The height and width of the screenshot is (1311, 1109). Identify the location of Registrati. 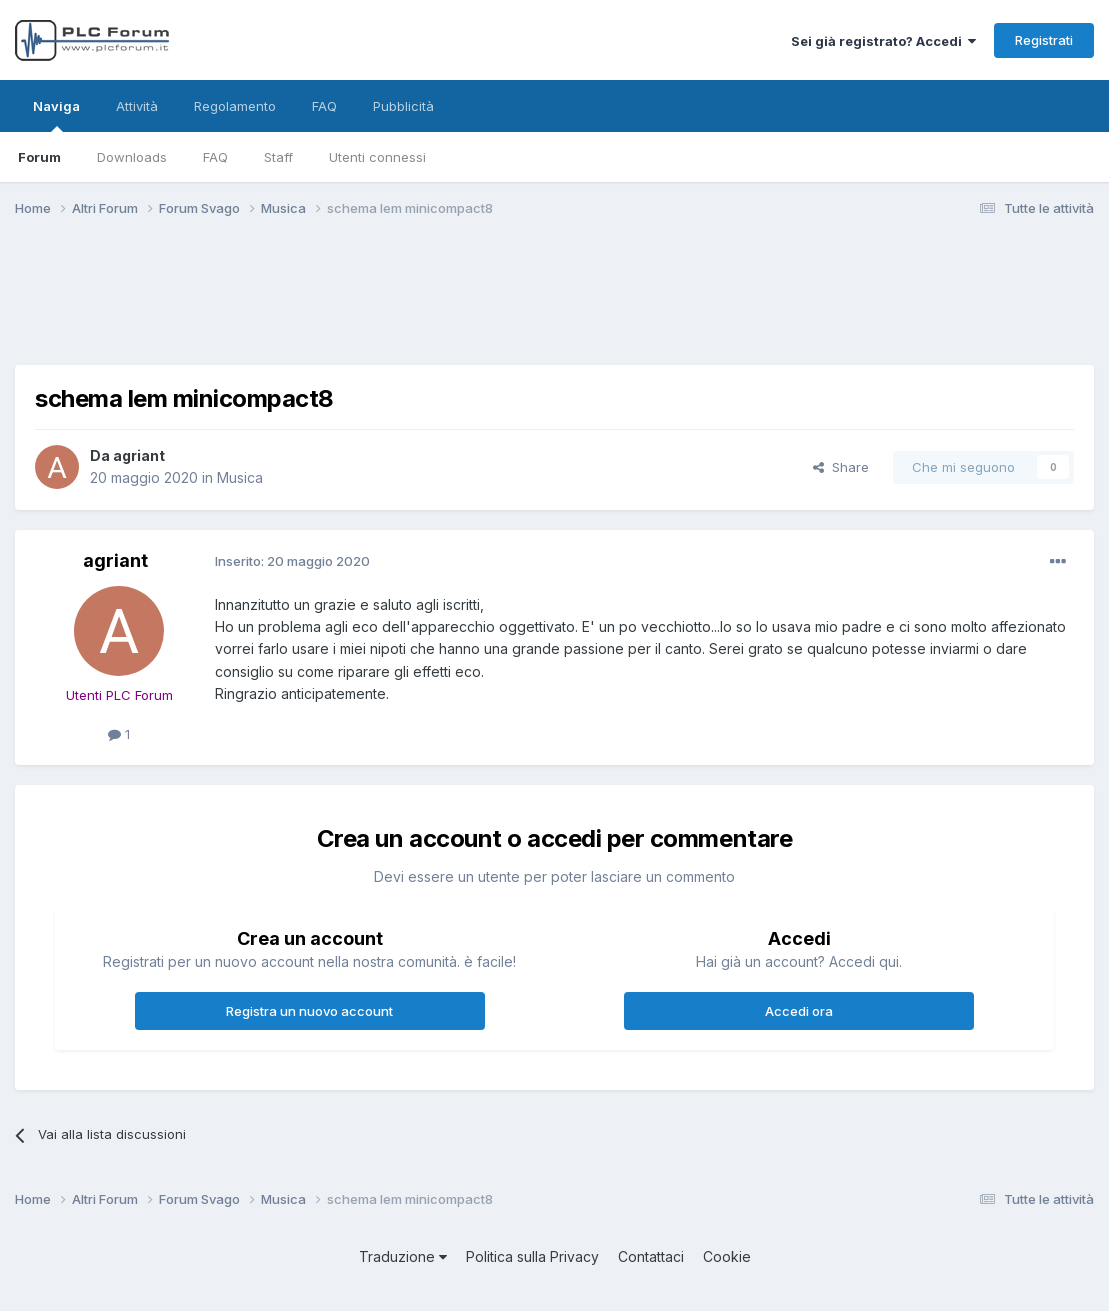
(1044, 40).